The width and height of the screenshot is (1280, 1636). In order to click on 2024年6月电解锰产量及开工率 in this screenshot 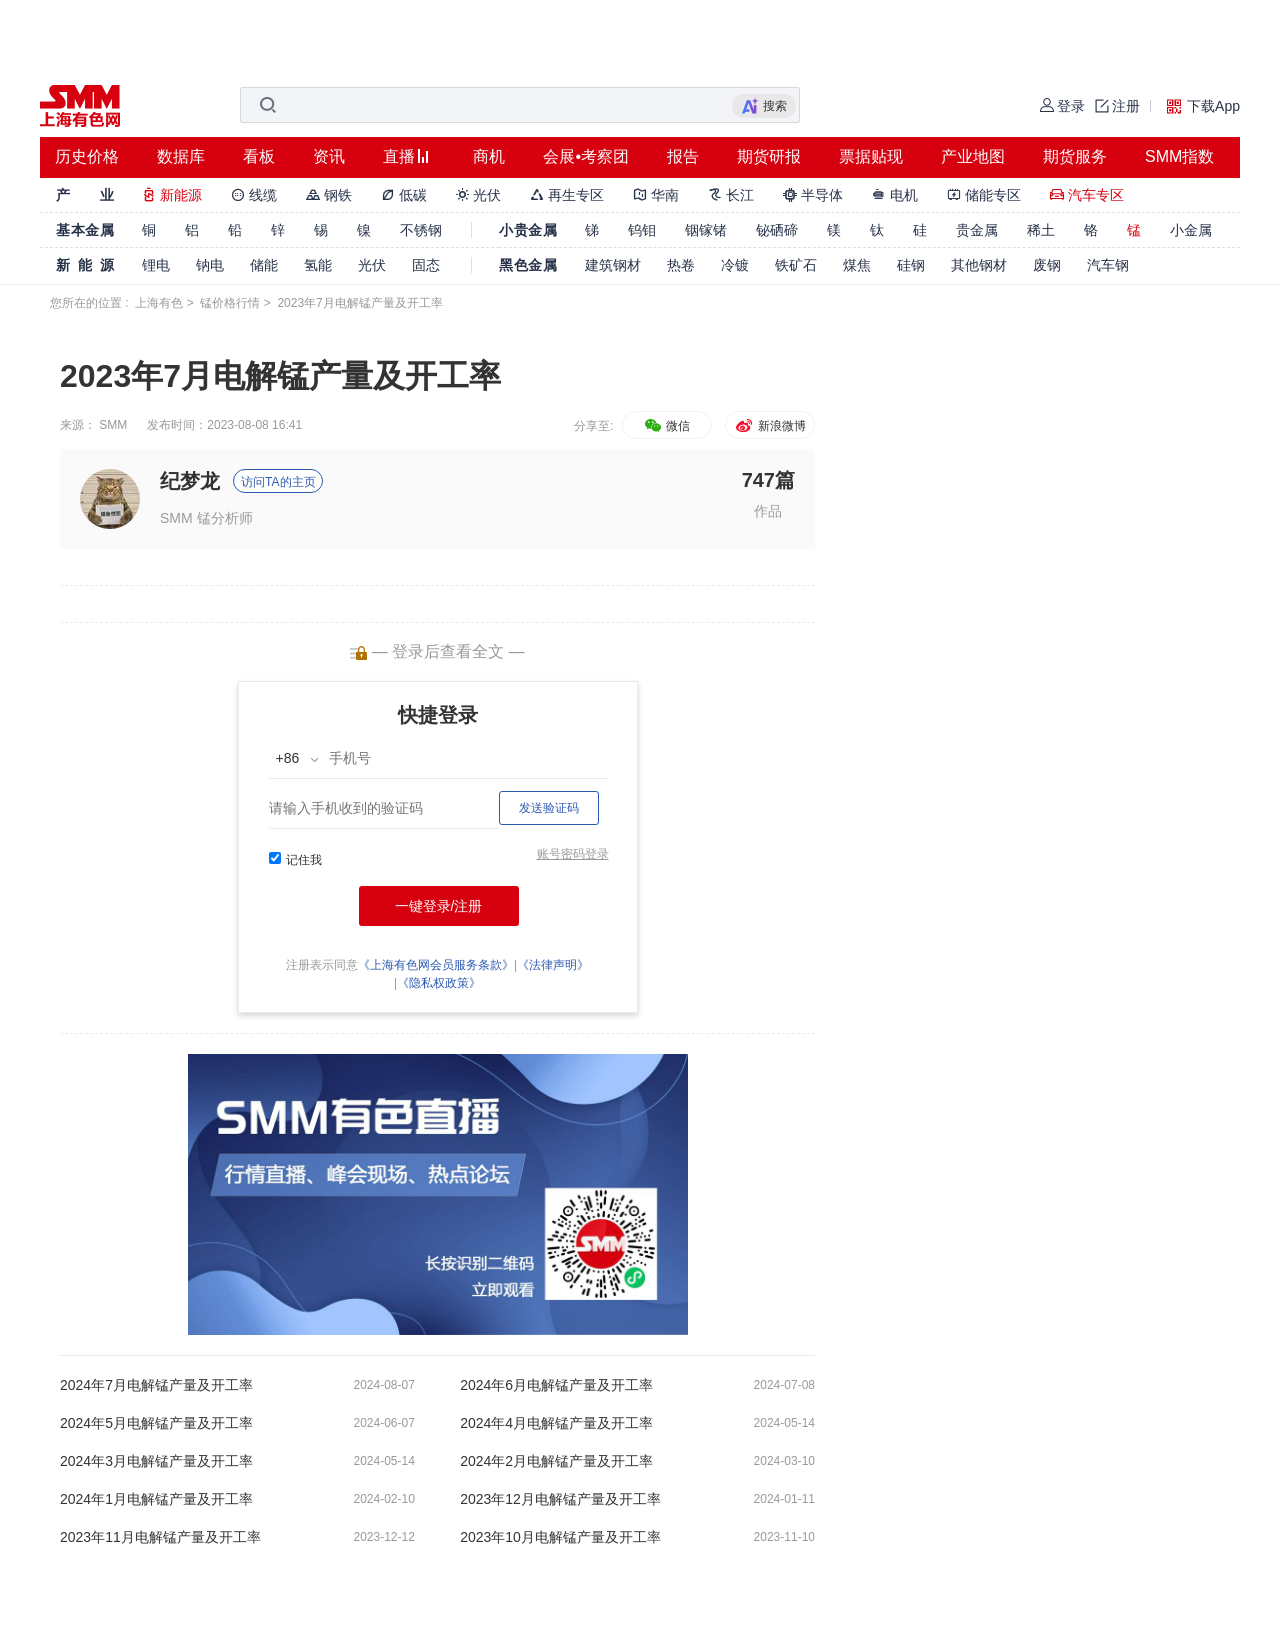, I will do `click(556, 1385)`.